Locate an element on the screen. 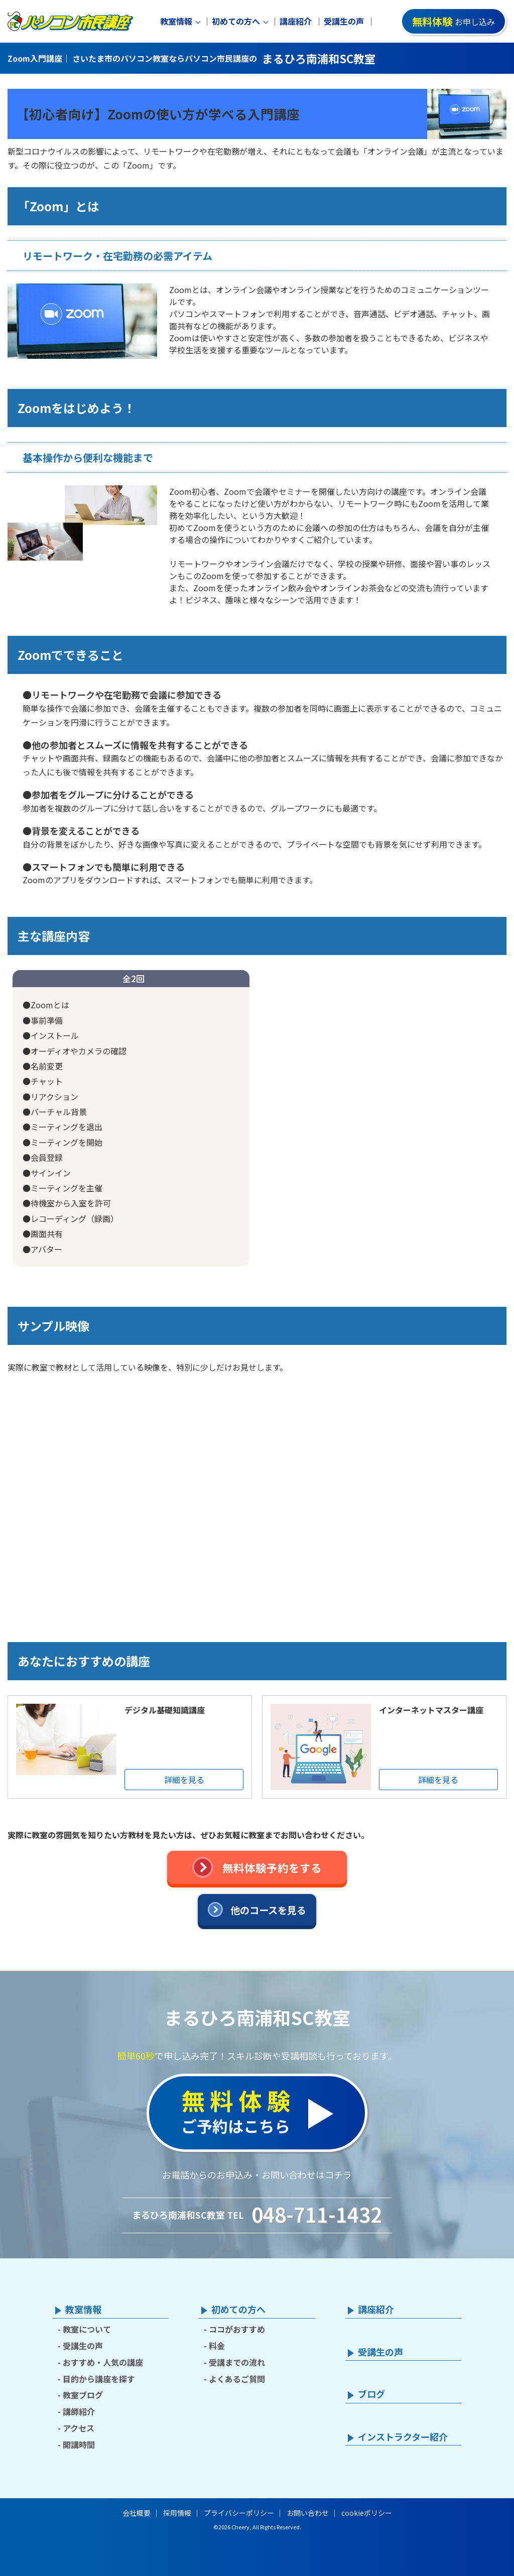 Image resolution: width=514 pixels, height=2576 pixels. 受講生の声 is located at coordinates (344, 21).